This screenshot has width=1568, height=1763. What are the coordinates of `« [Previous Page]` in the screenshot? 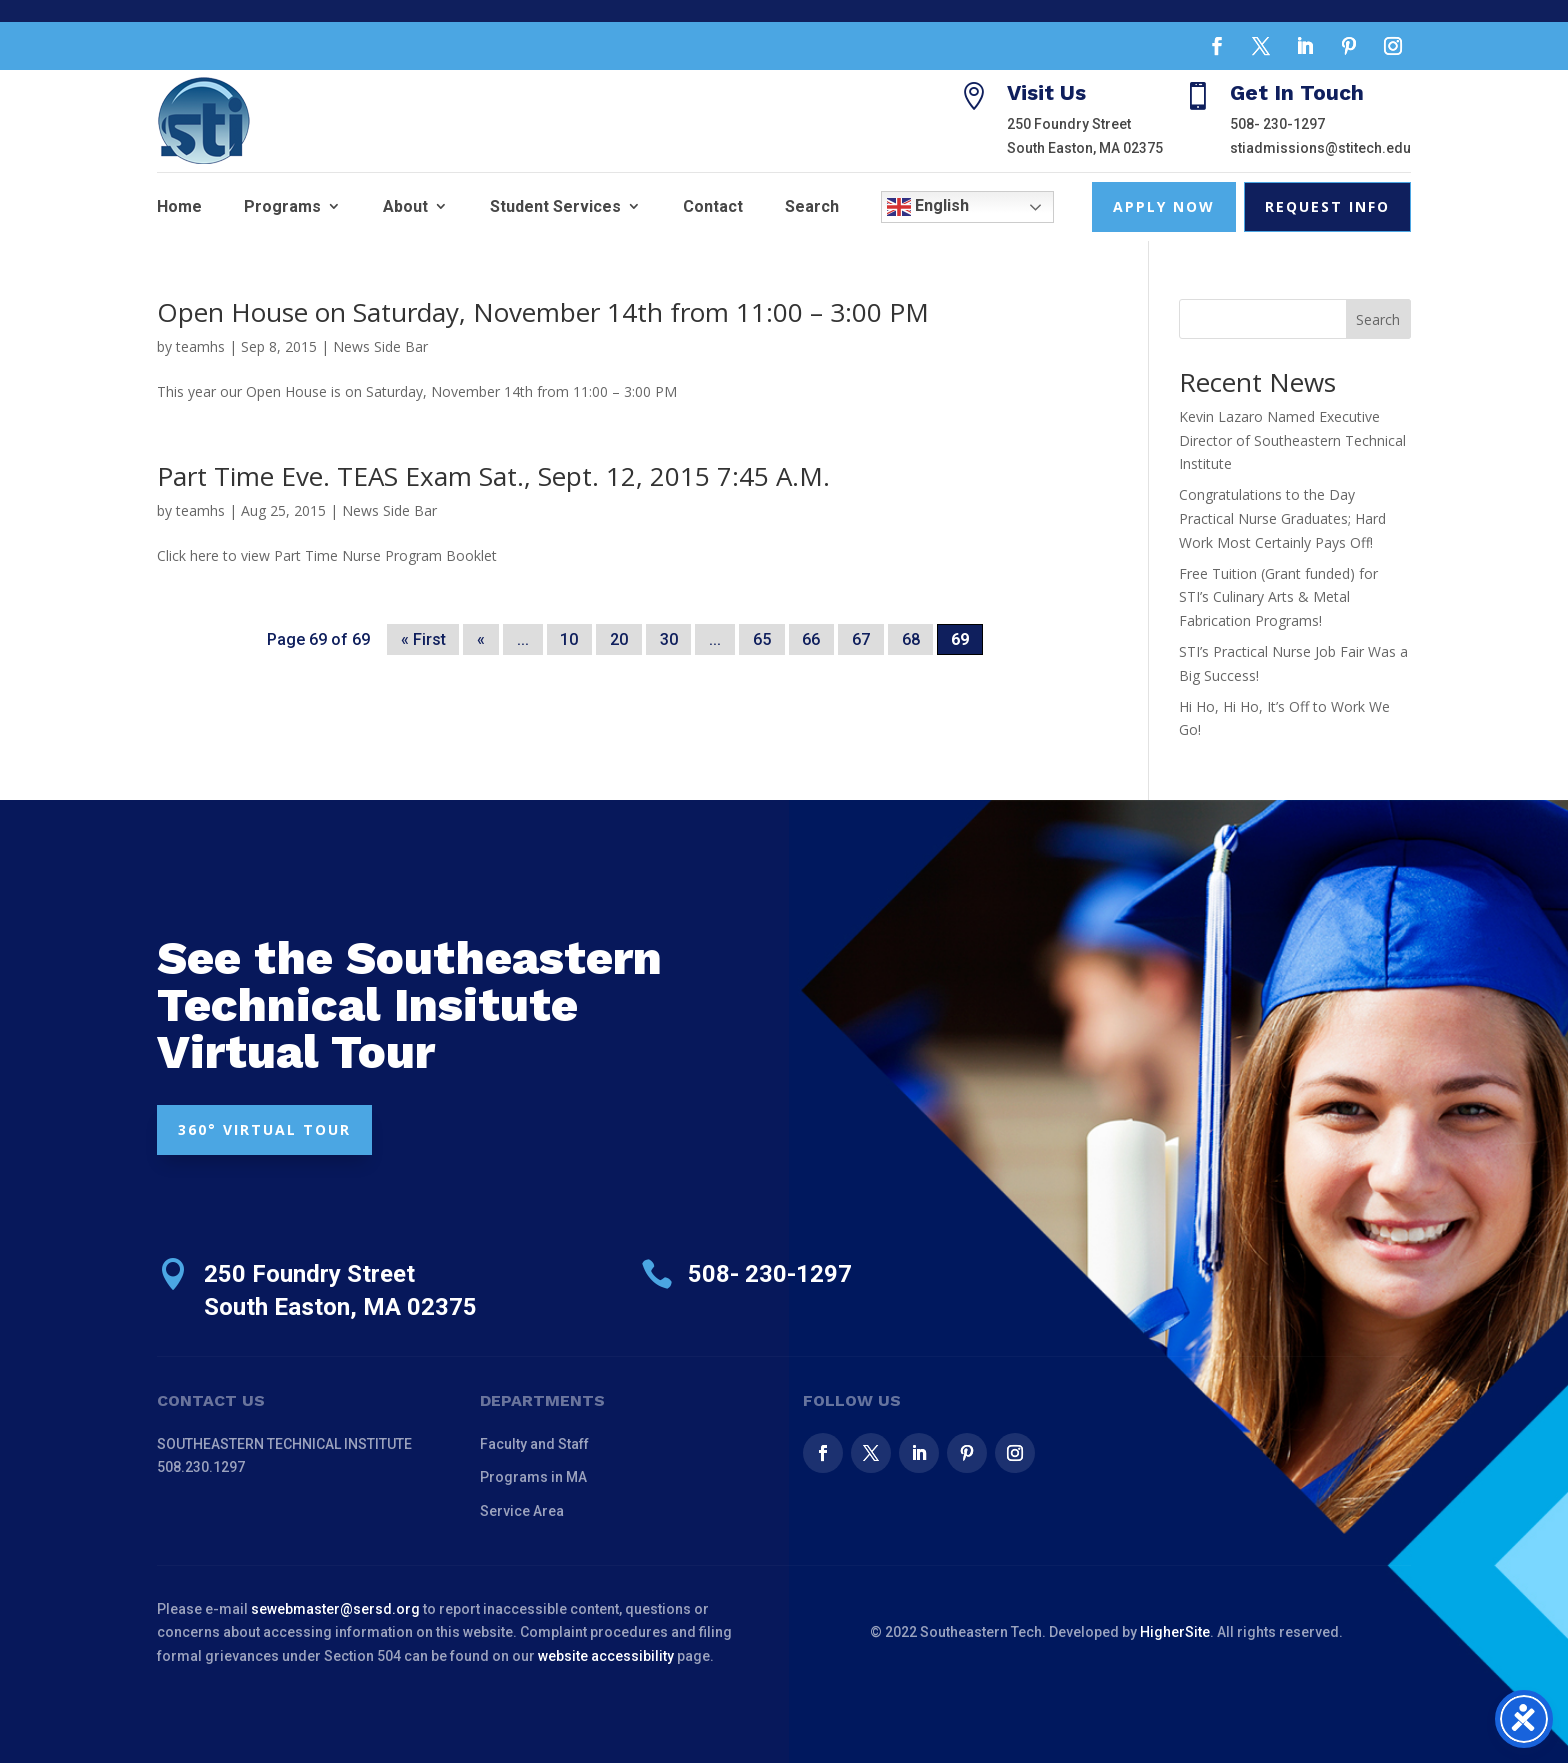 It's located at (481, 639).